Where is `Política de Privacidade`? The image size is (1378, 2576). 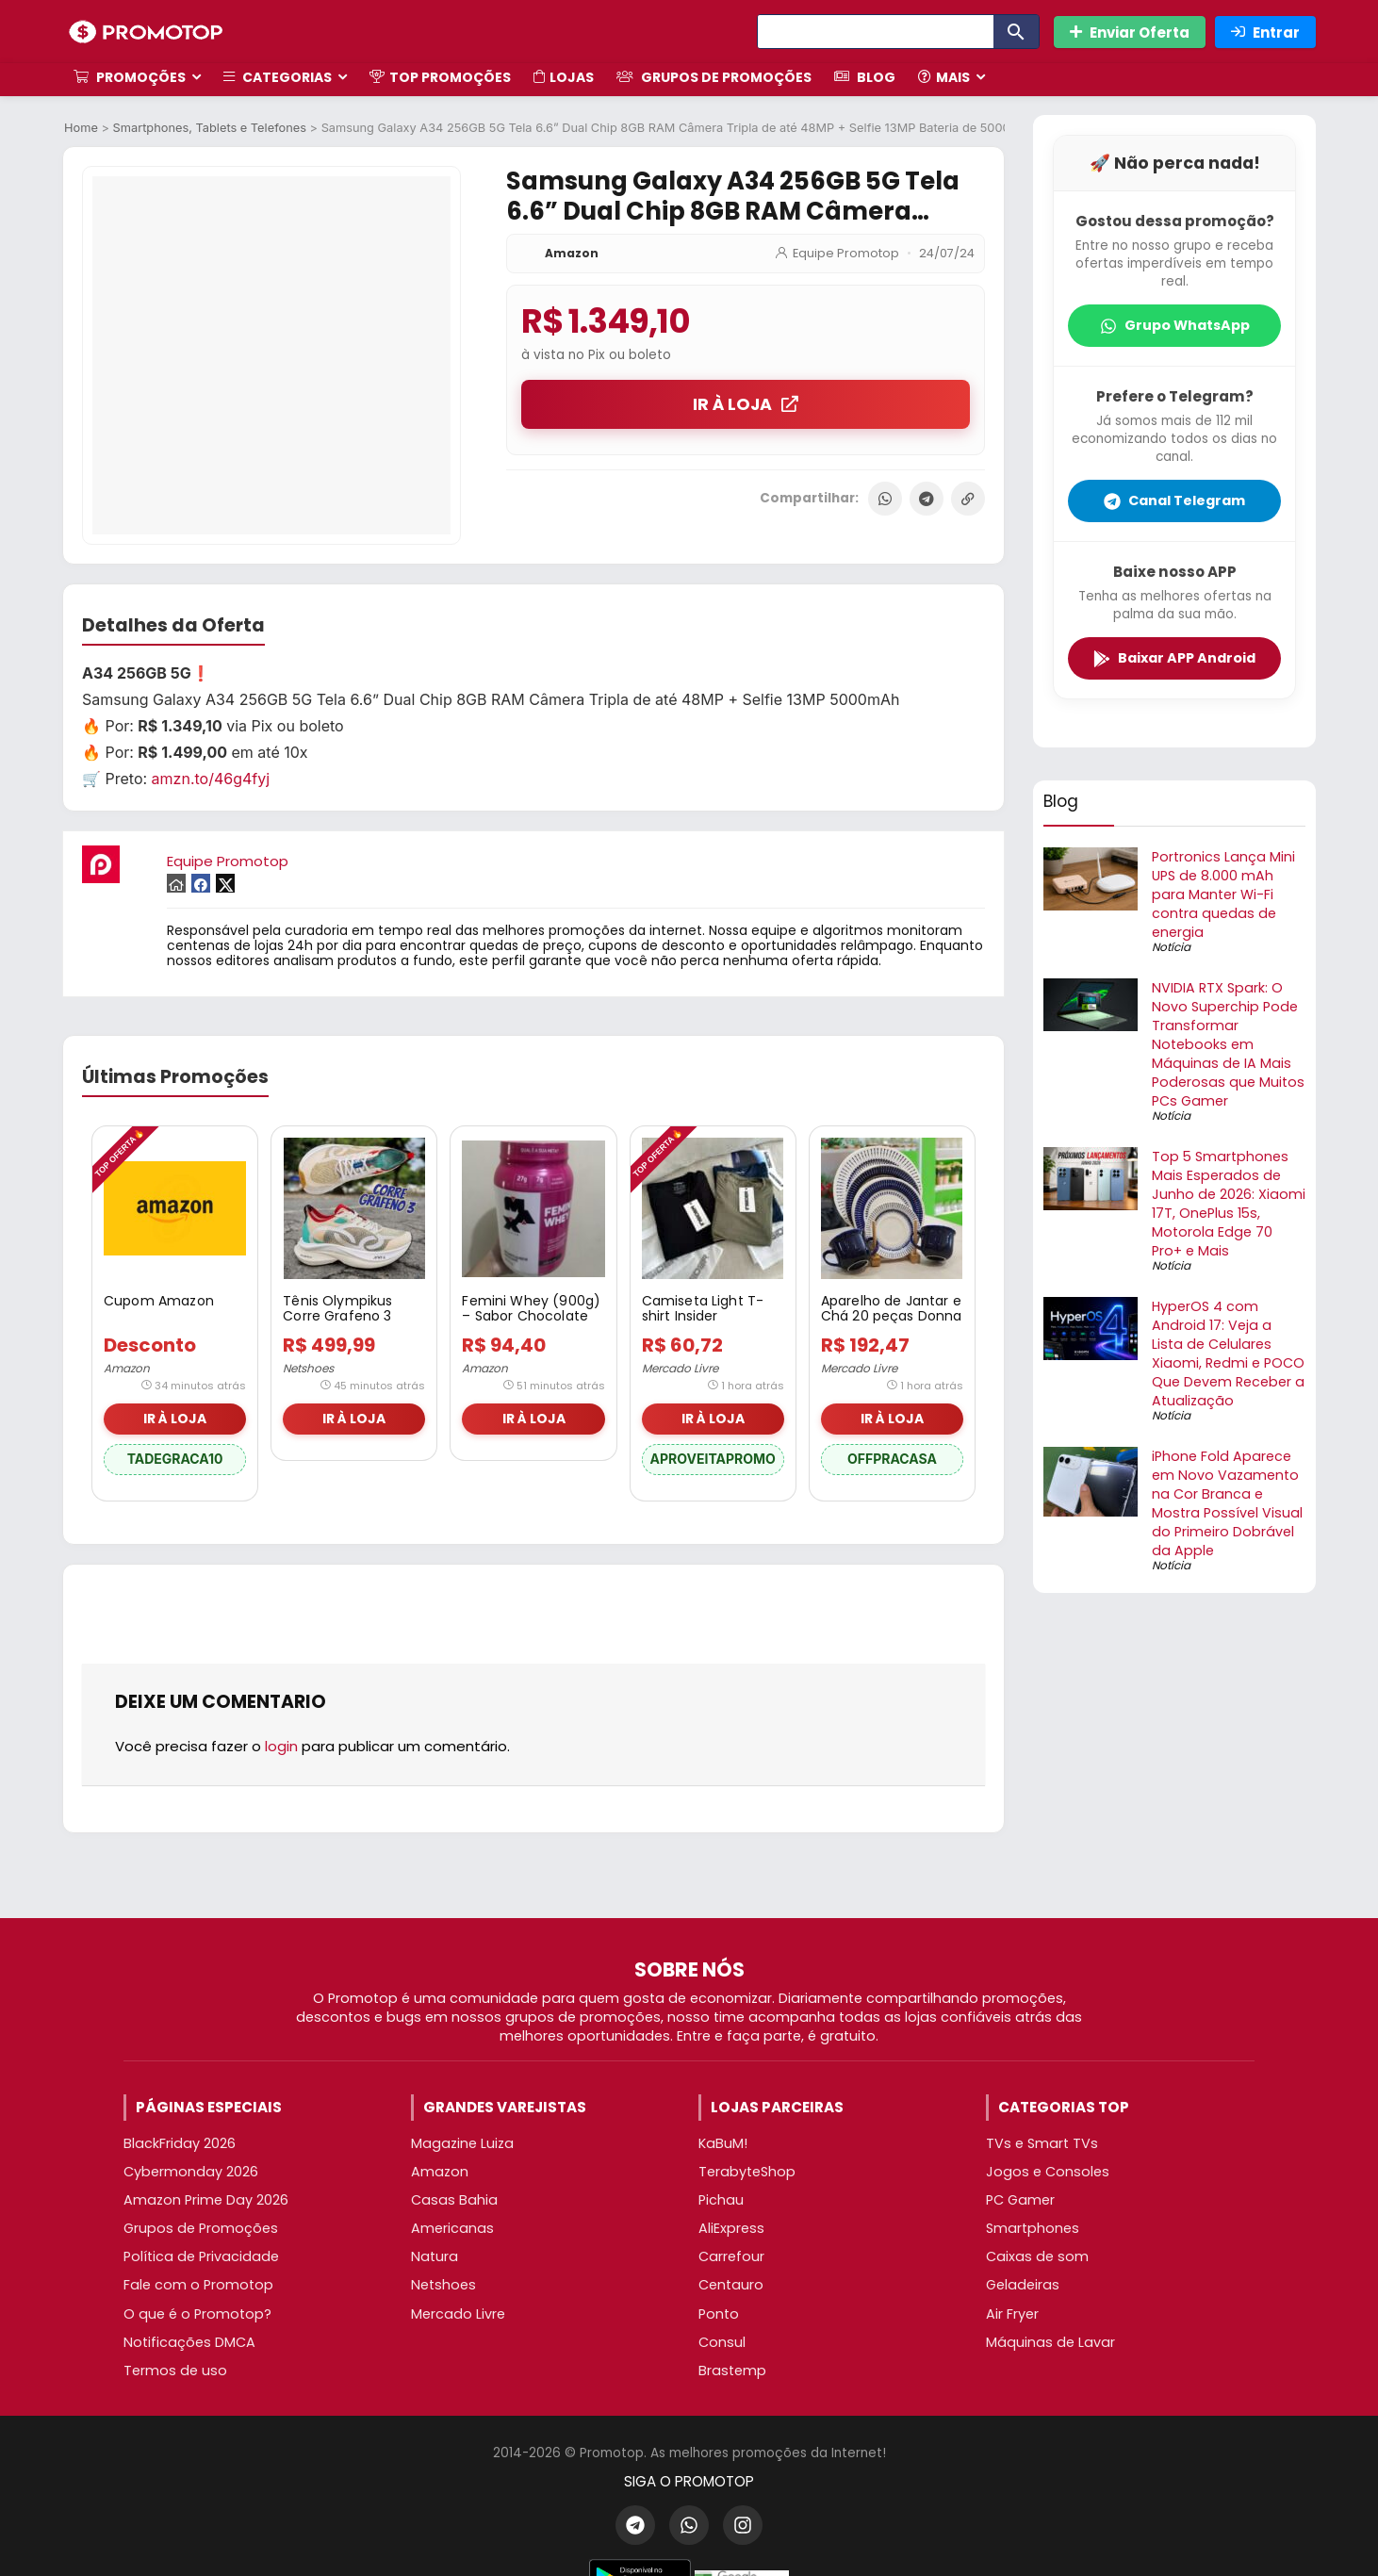
Política de Privacidade is located at coordinates (201, 2256).